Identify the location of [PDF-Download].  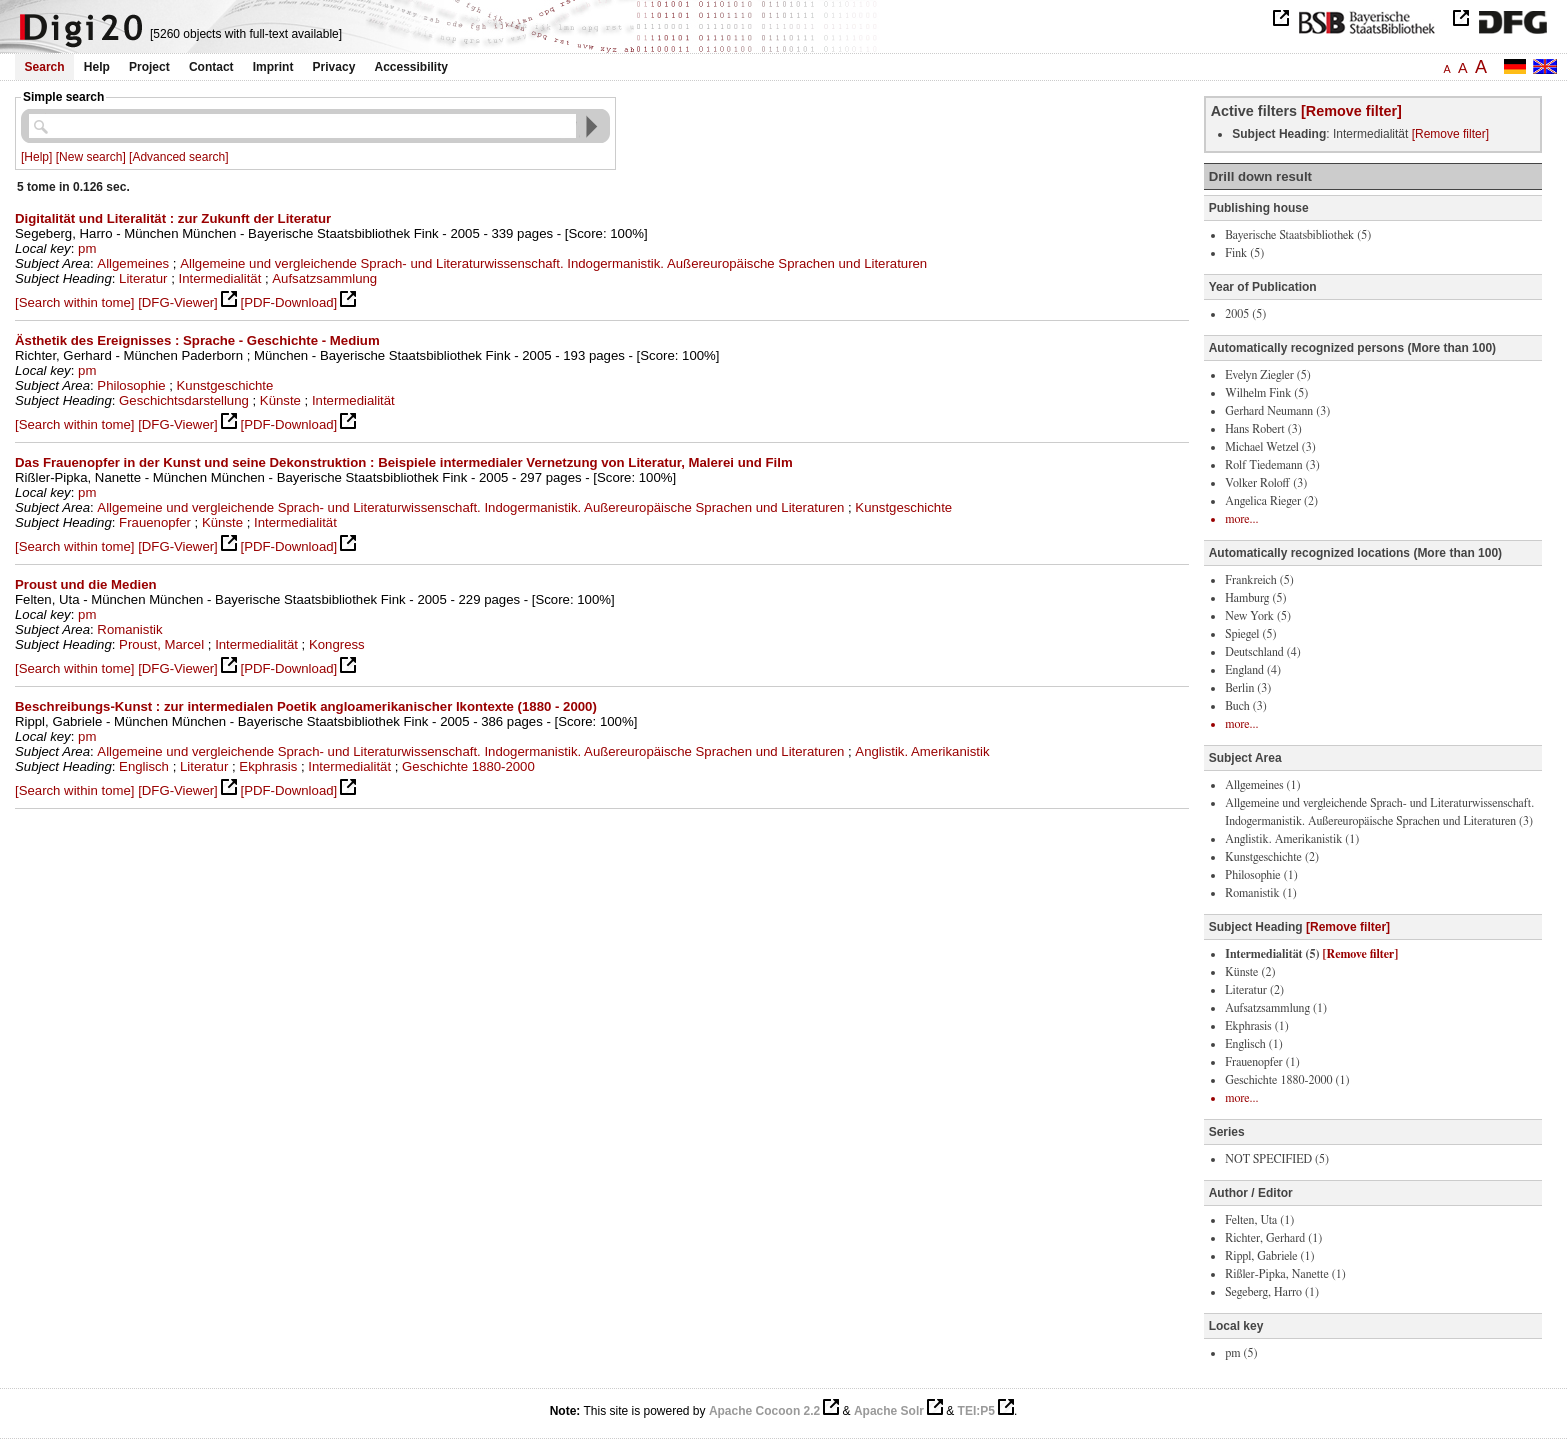
(288, 302).